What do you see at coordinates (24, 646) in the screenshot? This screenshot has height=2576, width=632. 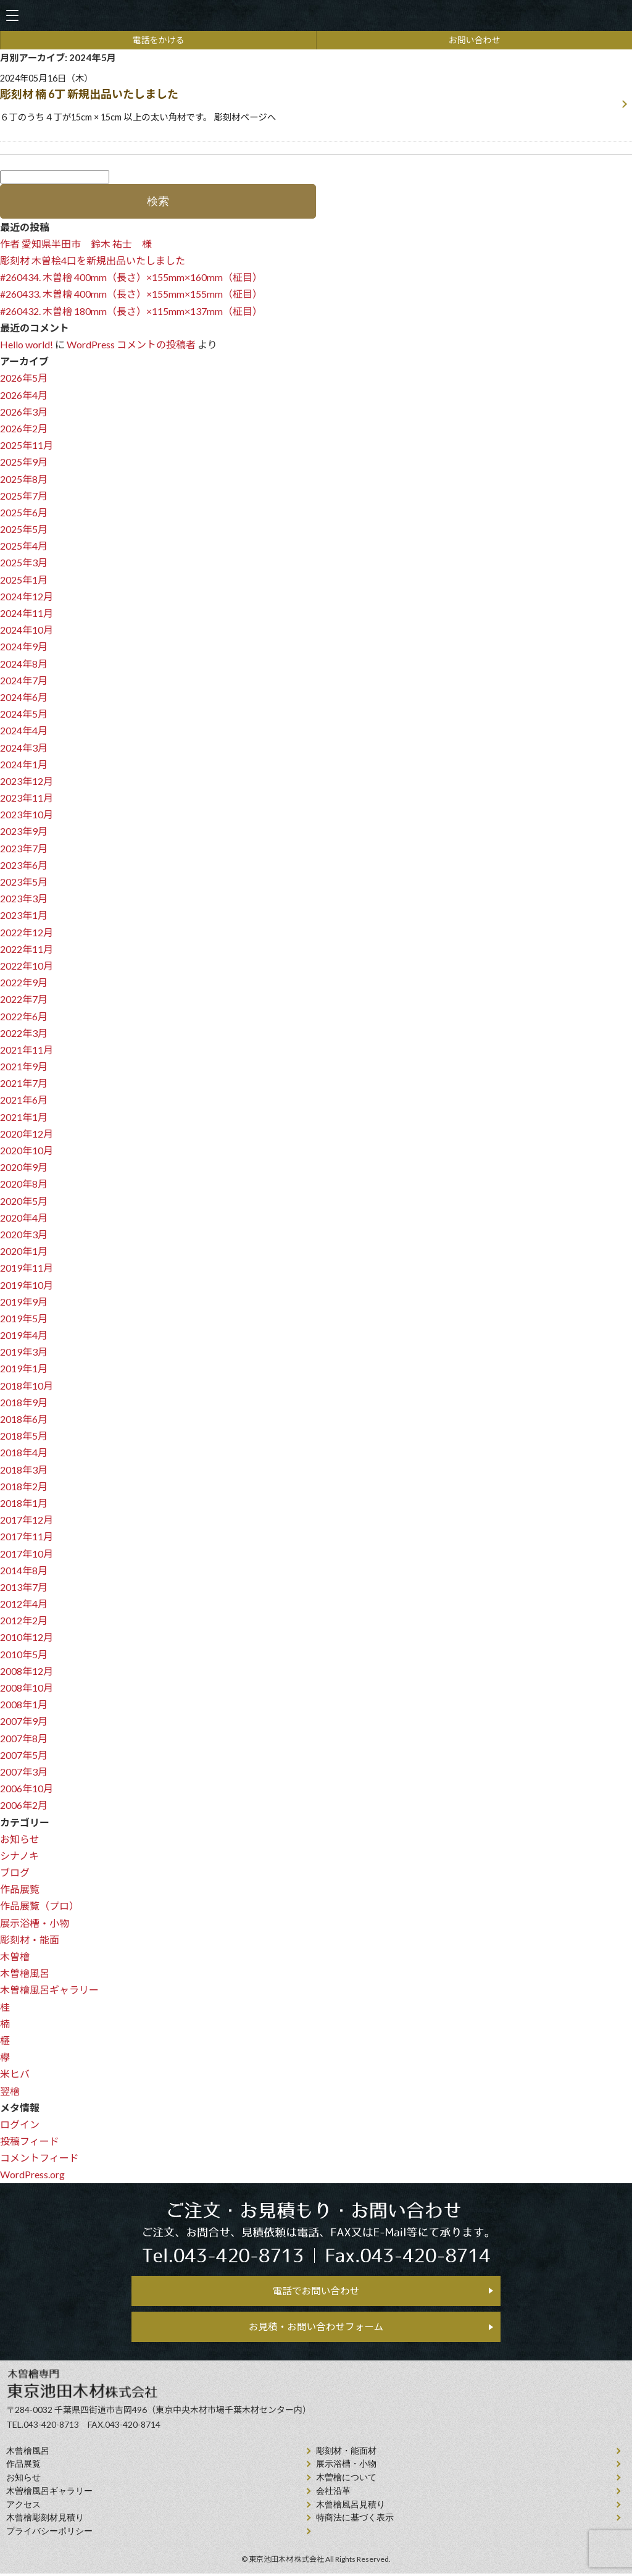 I see `2024年9月` at bounding box center [24, 646].